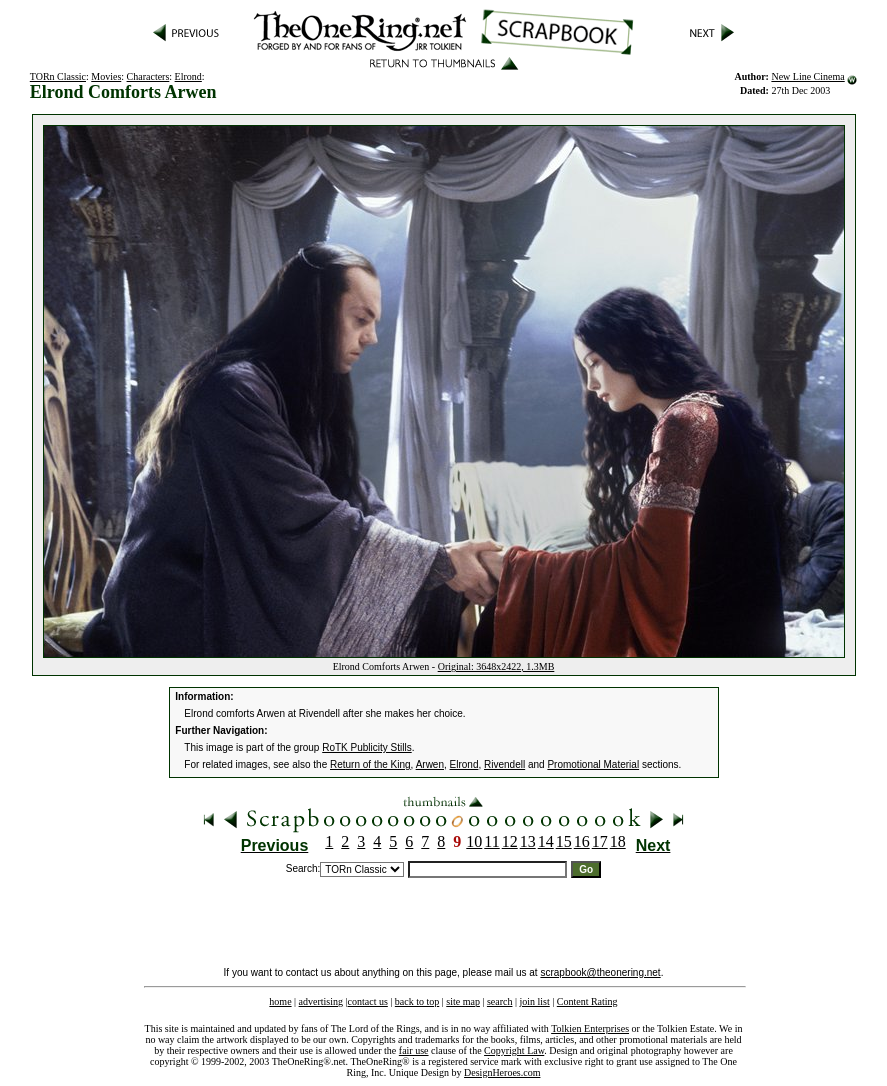 Image resolution: width=887 pixels, height=1086 pixels. What do you see at coordinates (600, 841) in the screenshot?
I see `17` at bounding box center [600, 841].